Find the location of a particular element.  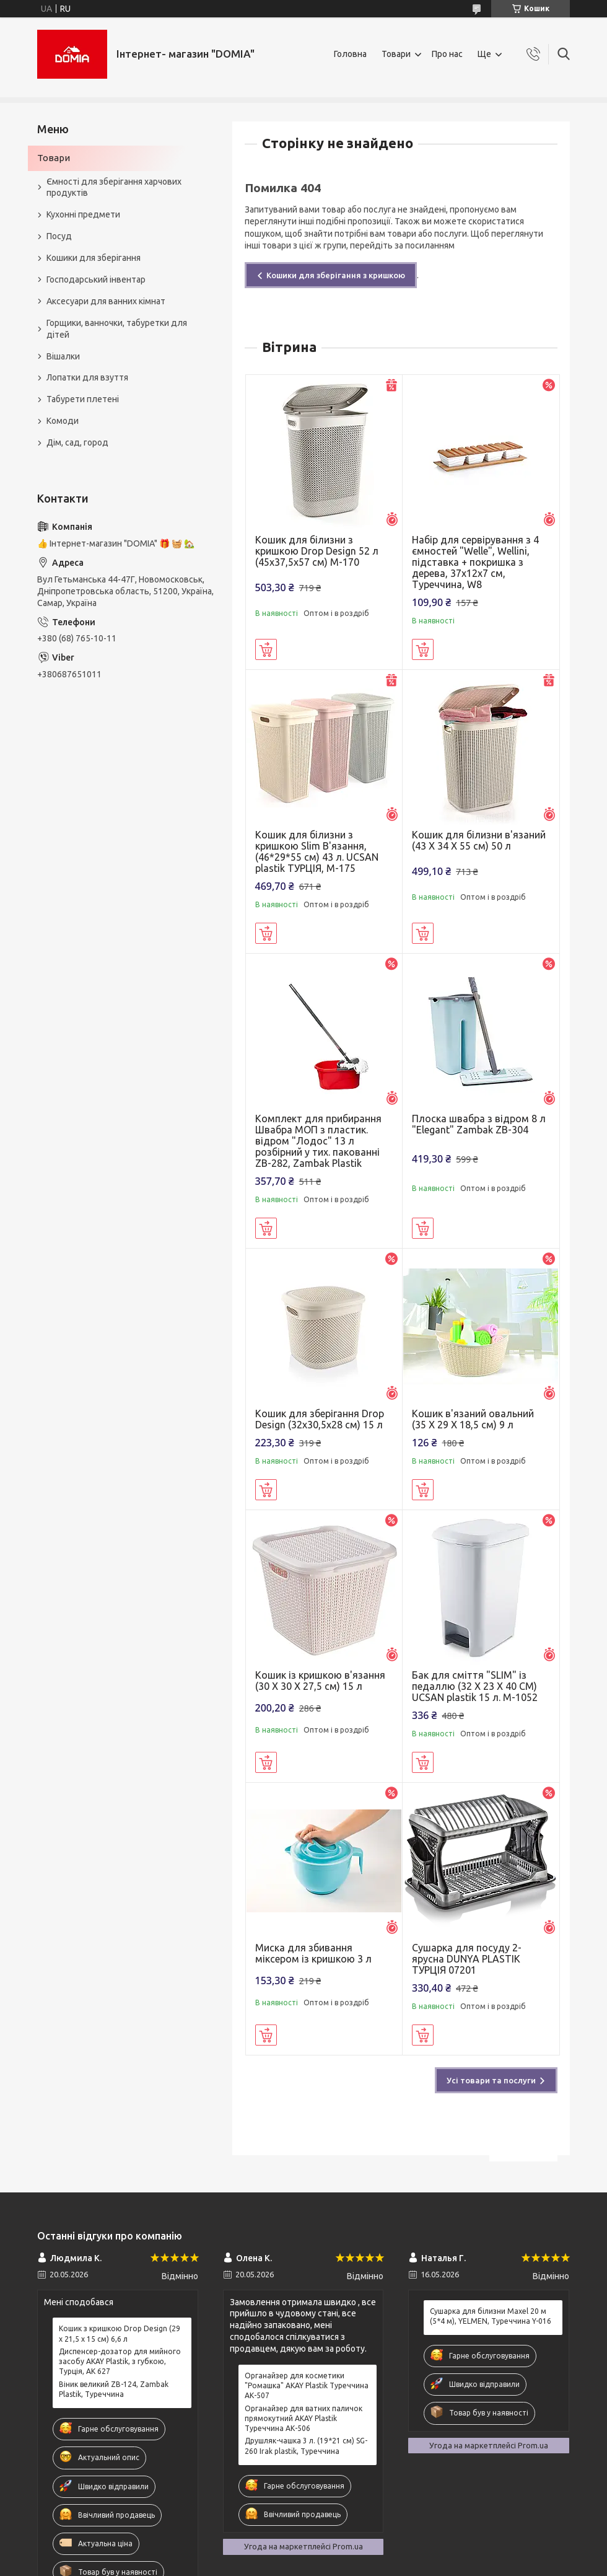

Кошики для зберігання is located at coordinates (93, 258).